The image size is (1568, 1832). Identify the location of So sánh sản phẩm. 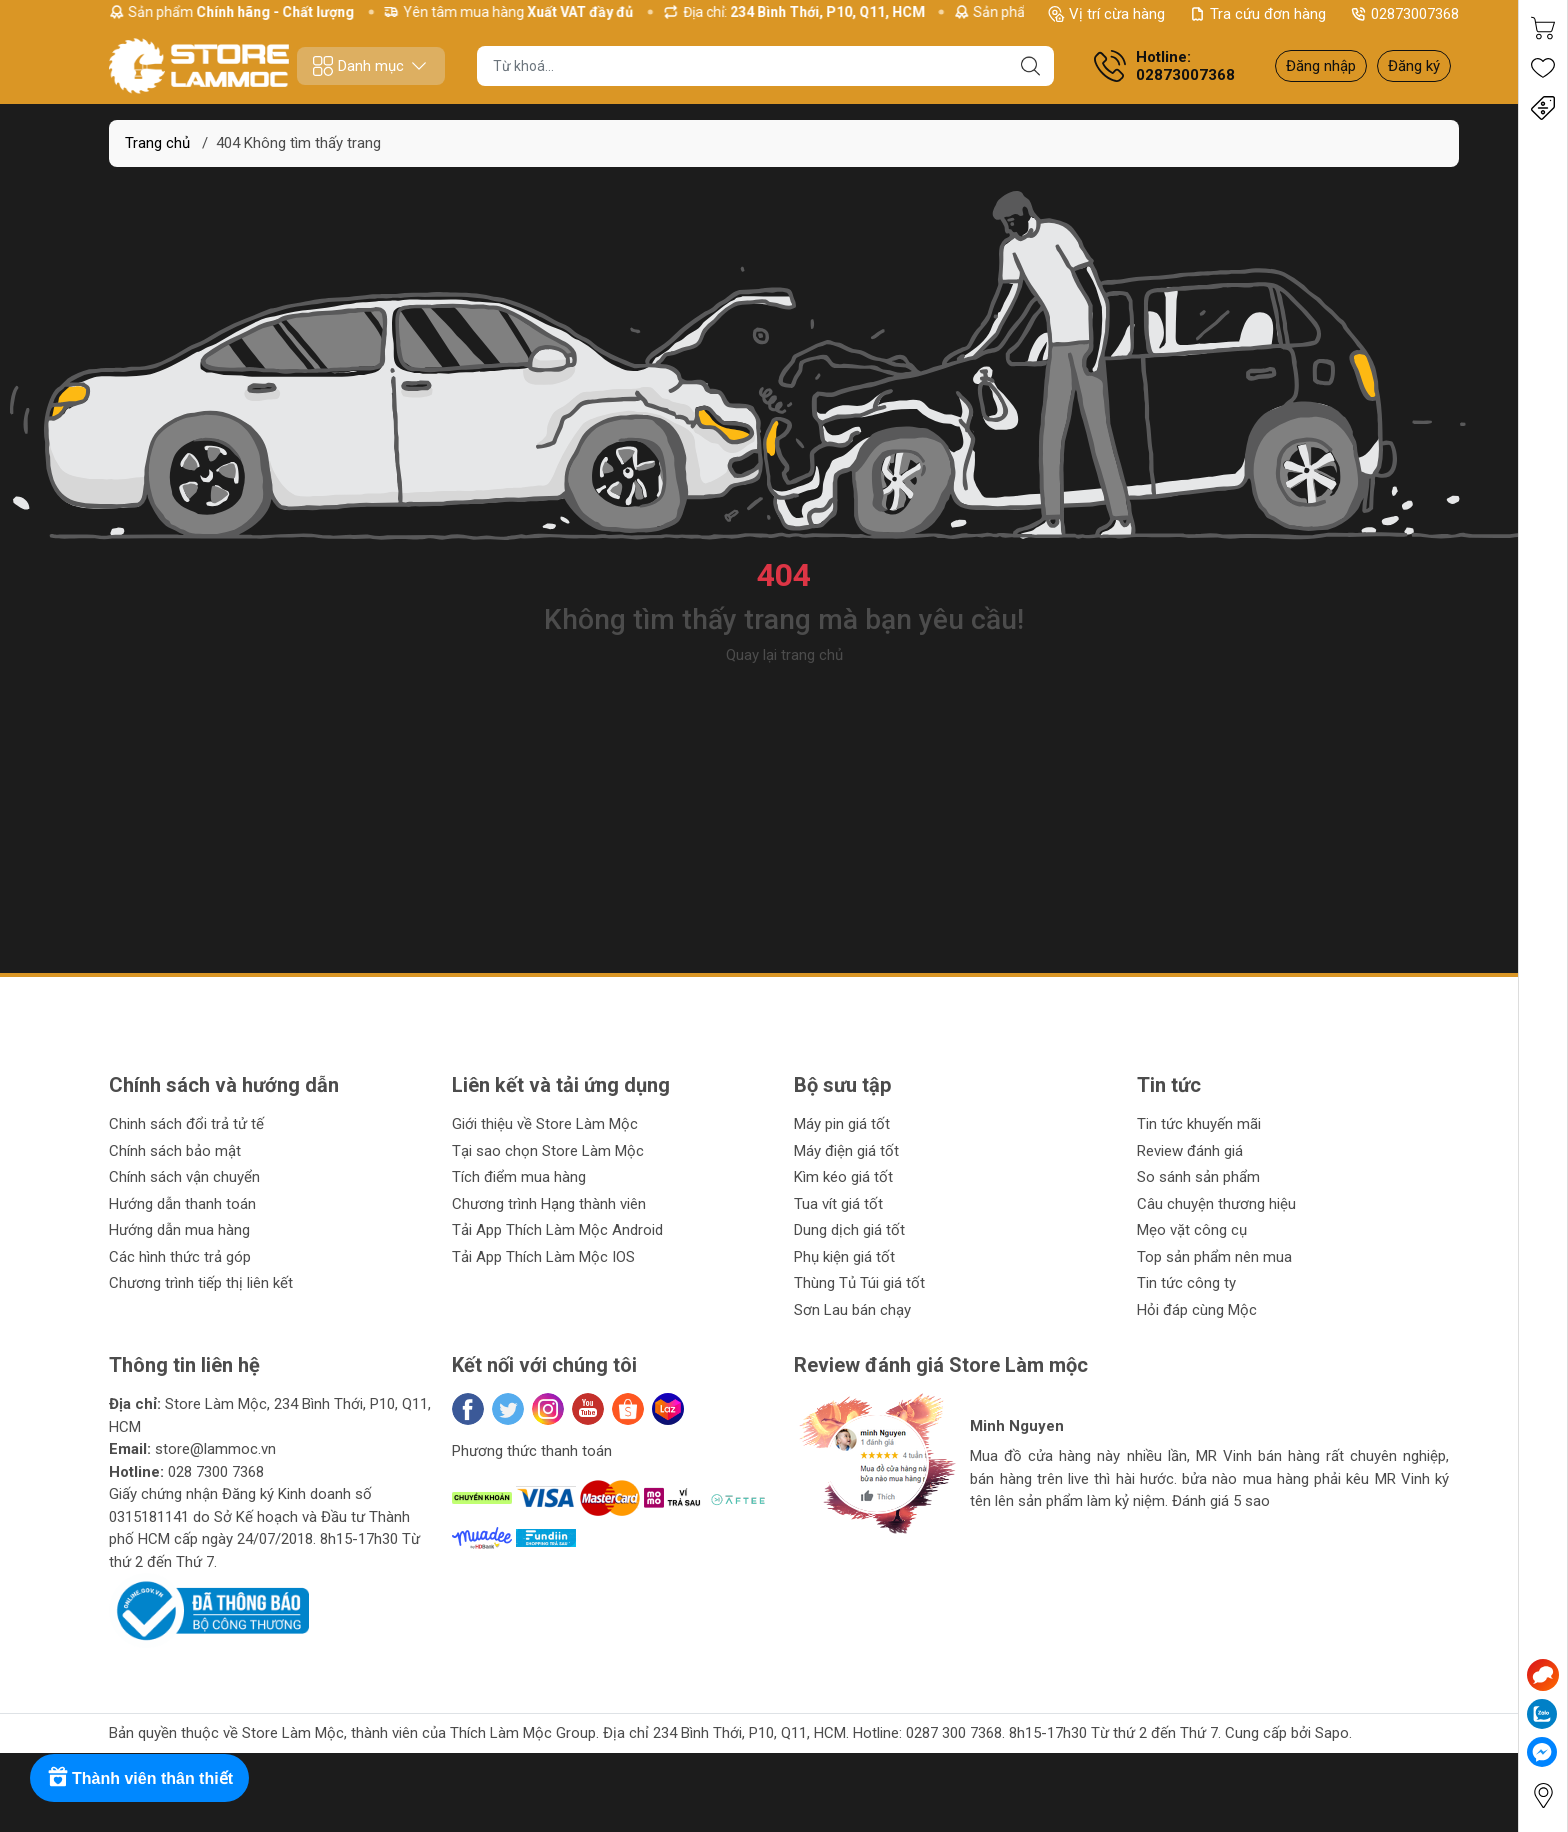
(1198, 1177).